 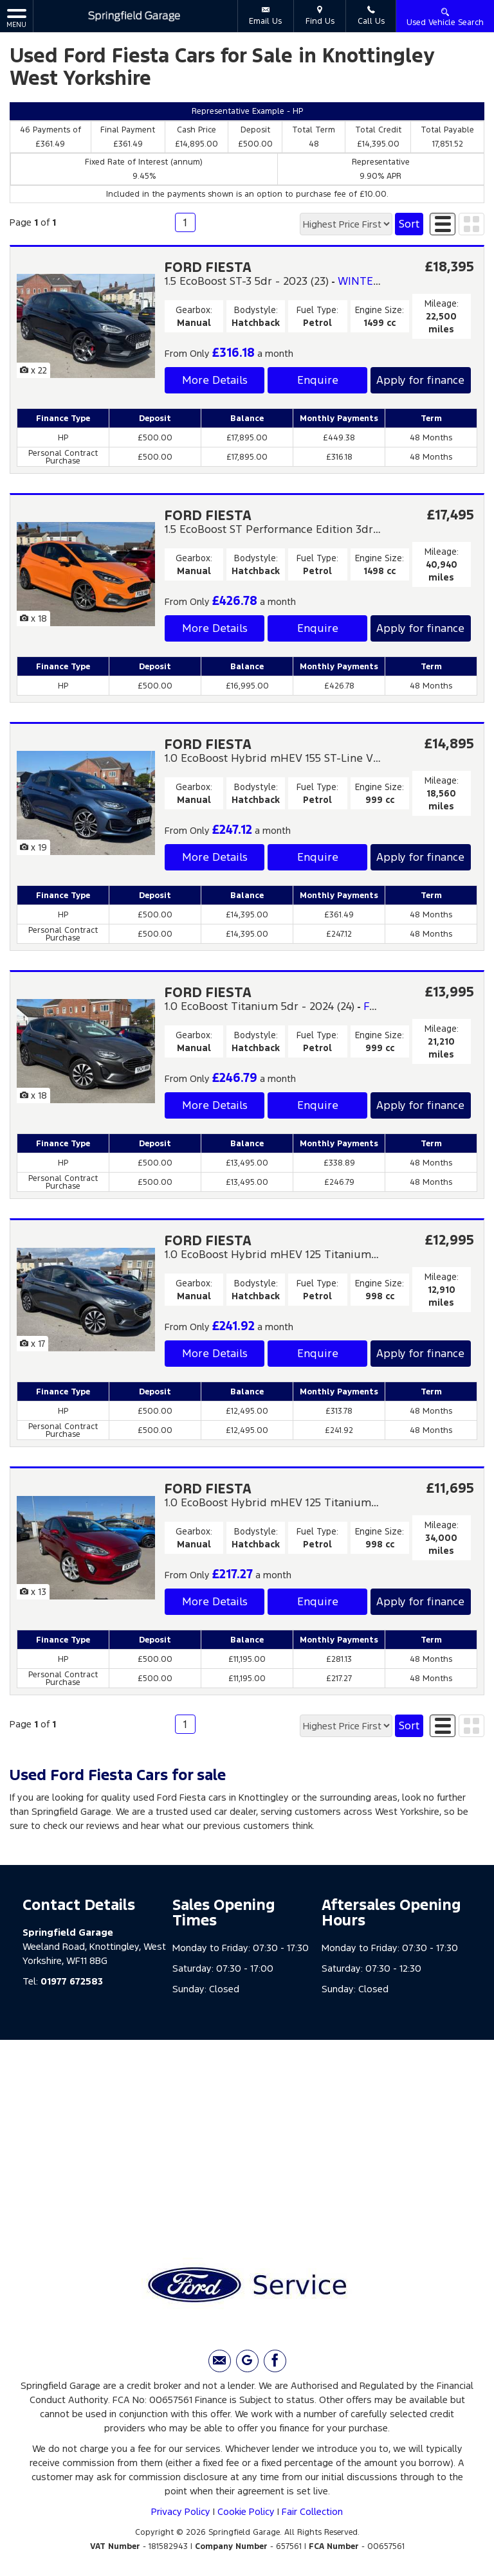 I want to click on Apply for finance, so click(x=420, y=380).